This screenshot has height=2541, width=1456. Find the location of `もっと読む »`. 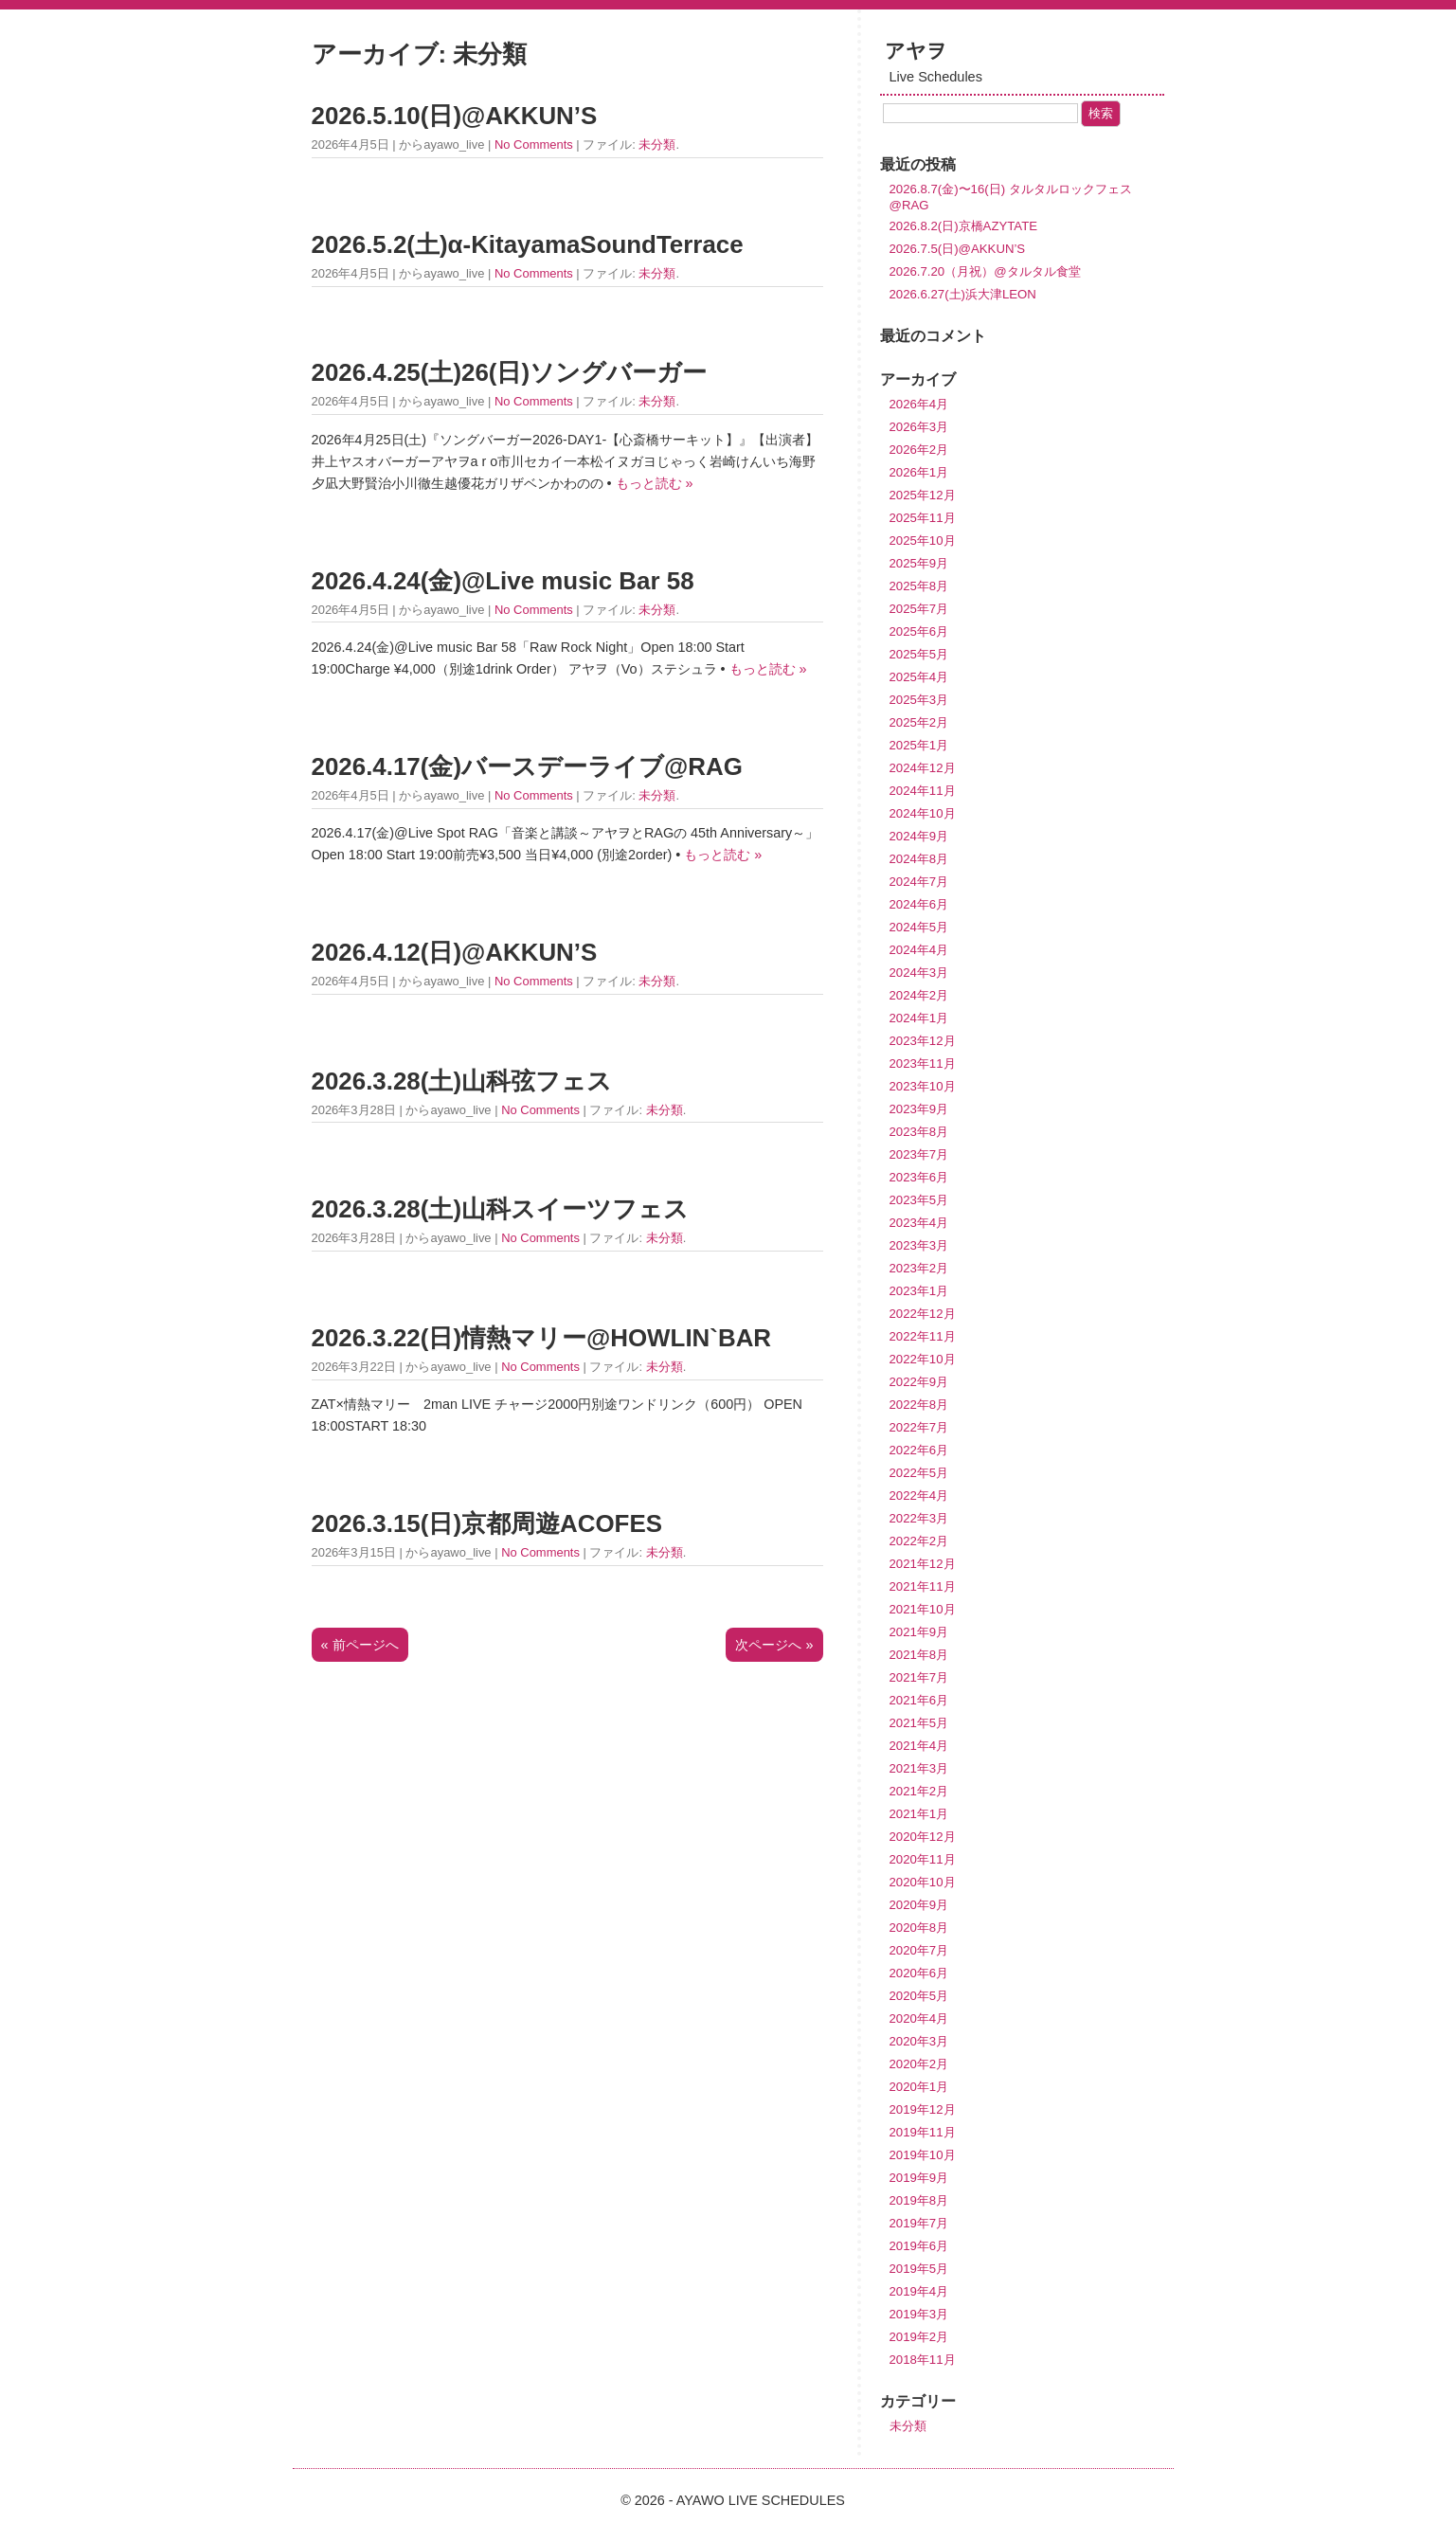

もっと読む » is located at coordinates (654, 483).